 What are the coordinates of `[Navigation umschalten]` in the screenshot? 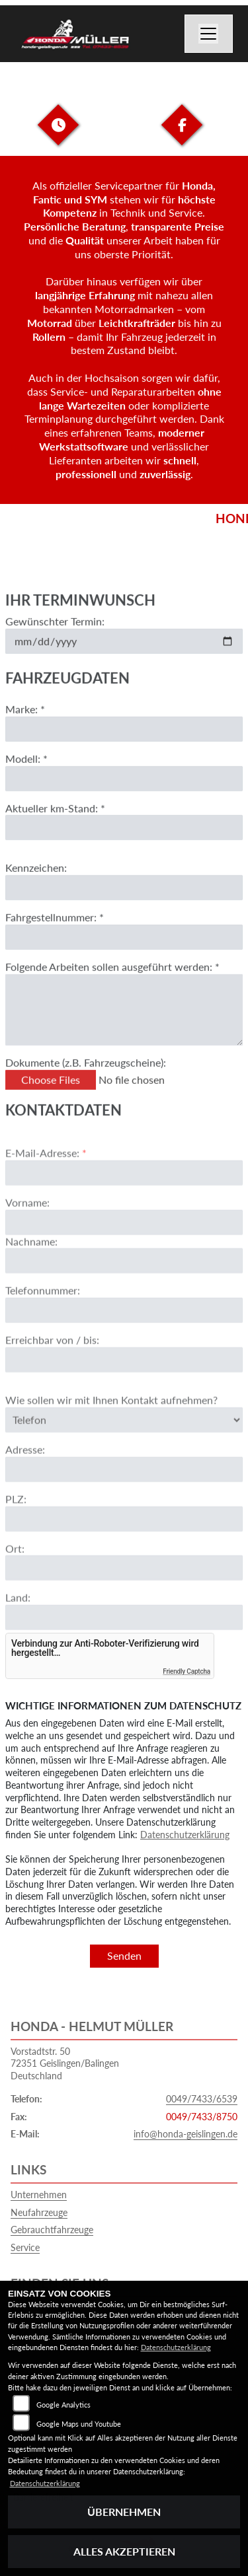 It's located at (209, 34).